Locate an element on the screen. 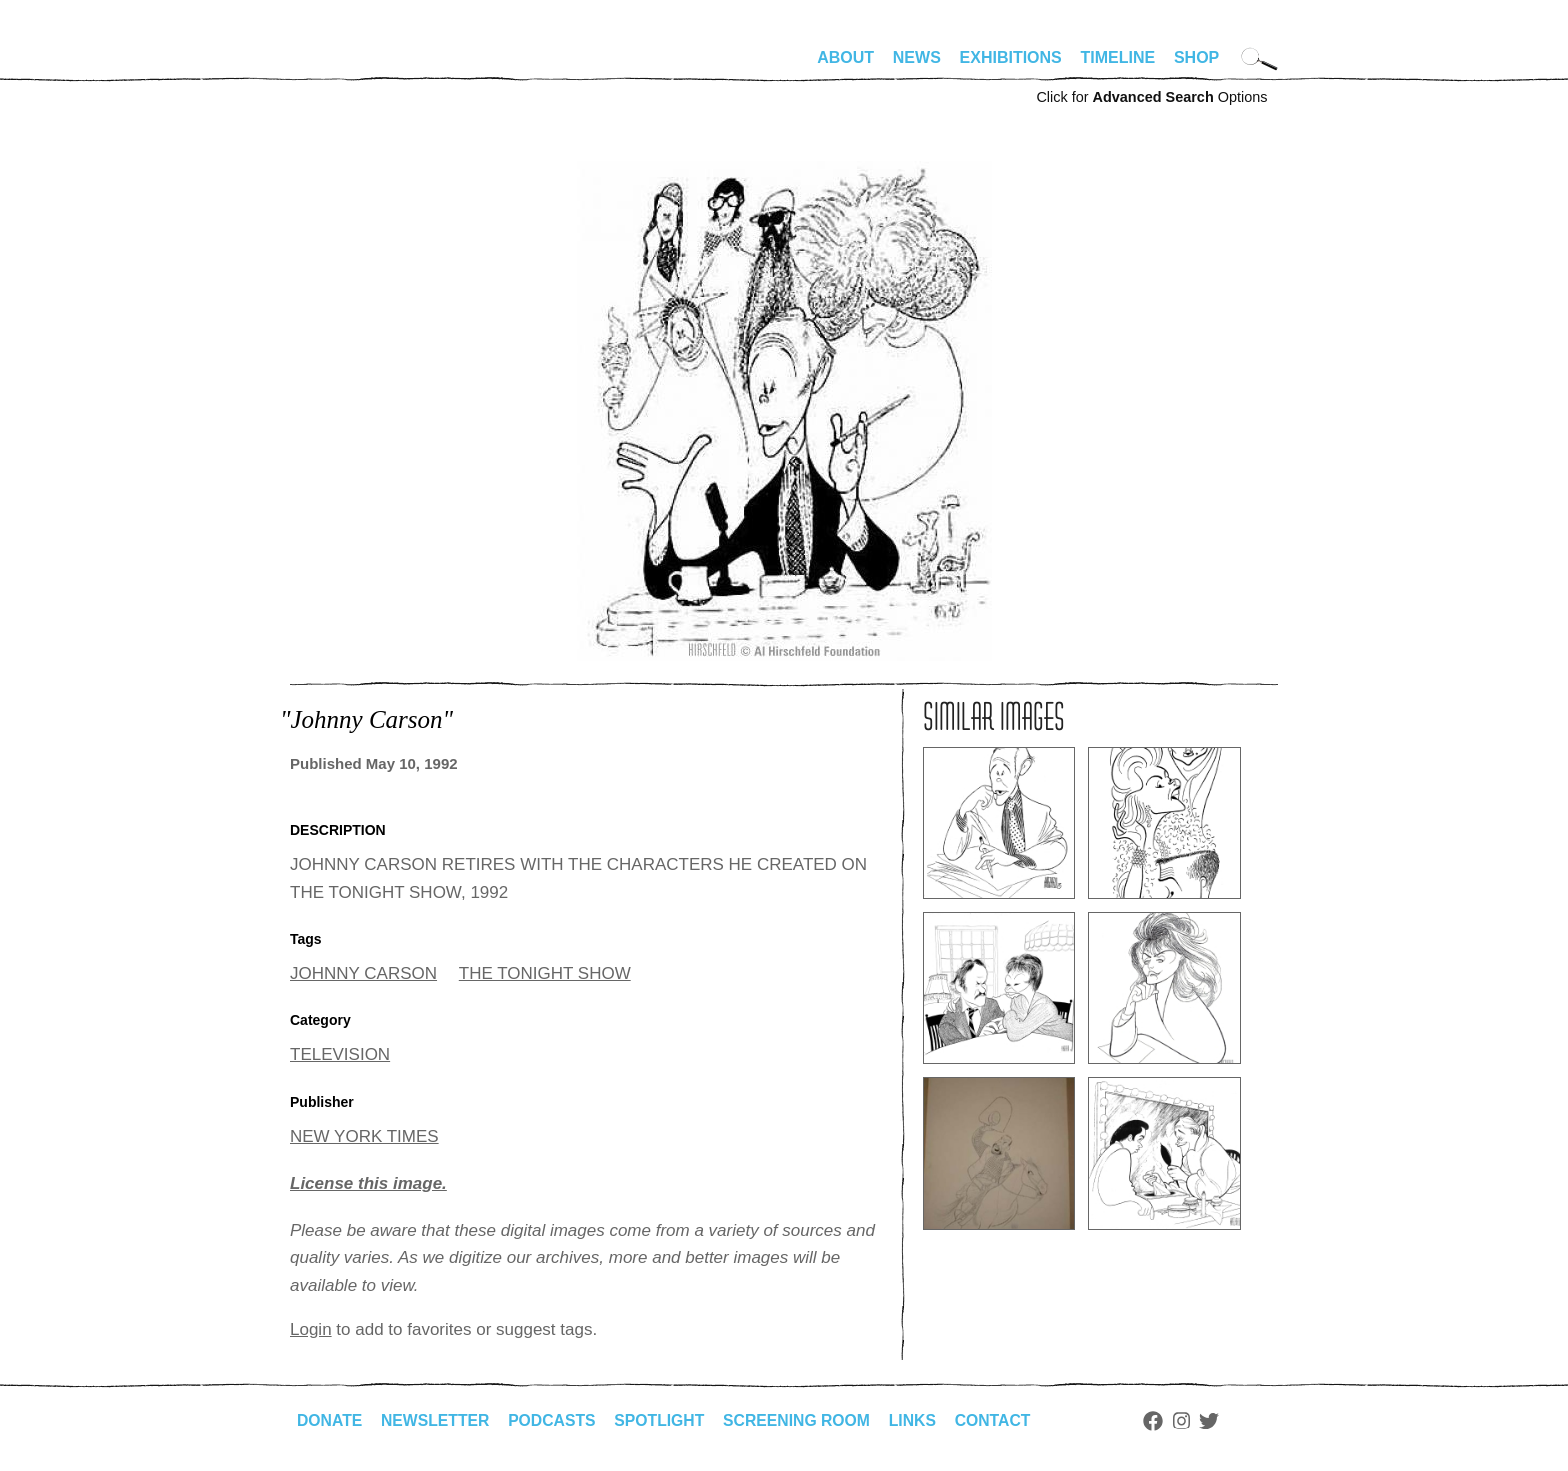 Image resolution: width=1568 pixels, height=1471 pixels. TELEVISION is located at coordinates (340, 1054).